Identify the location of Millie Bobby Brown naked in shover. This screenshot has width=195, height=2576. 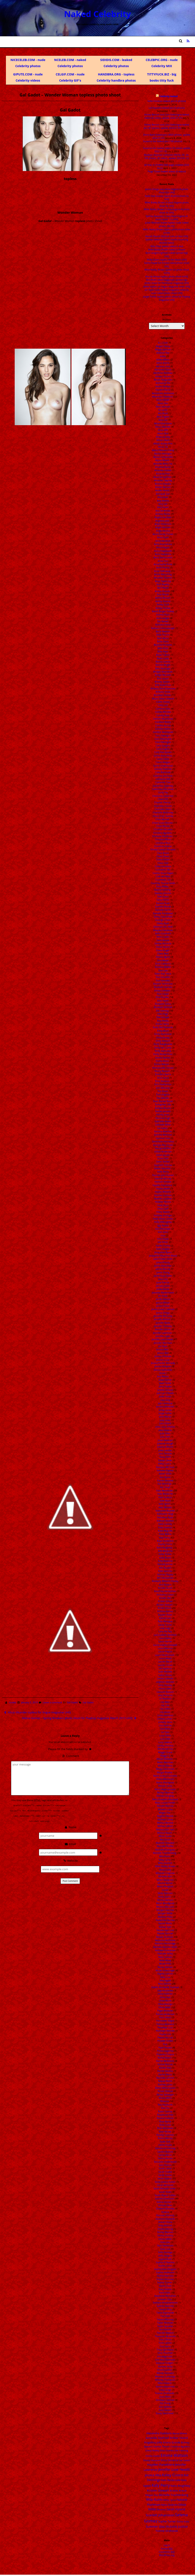
(167, 249).